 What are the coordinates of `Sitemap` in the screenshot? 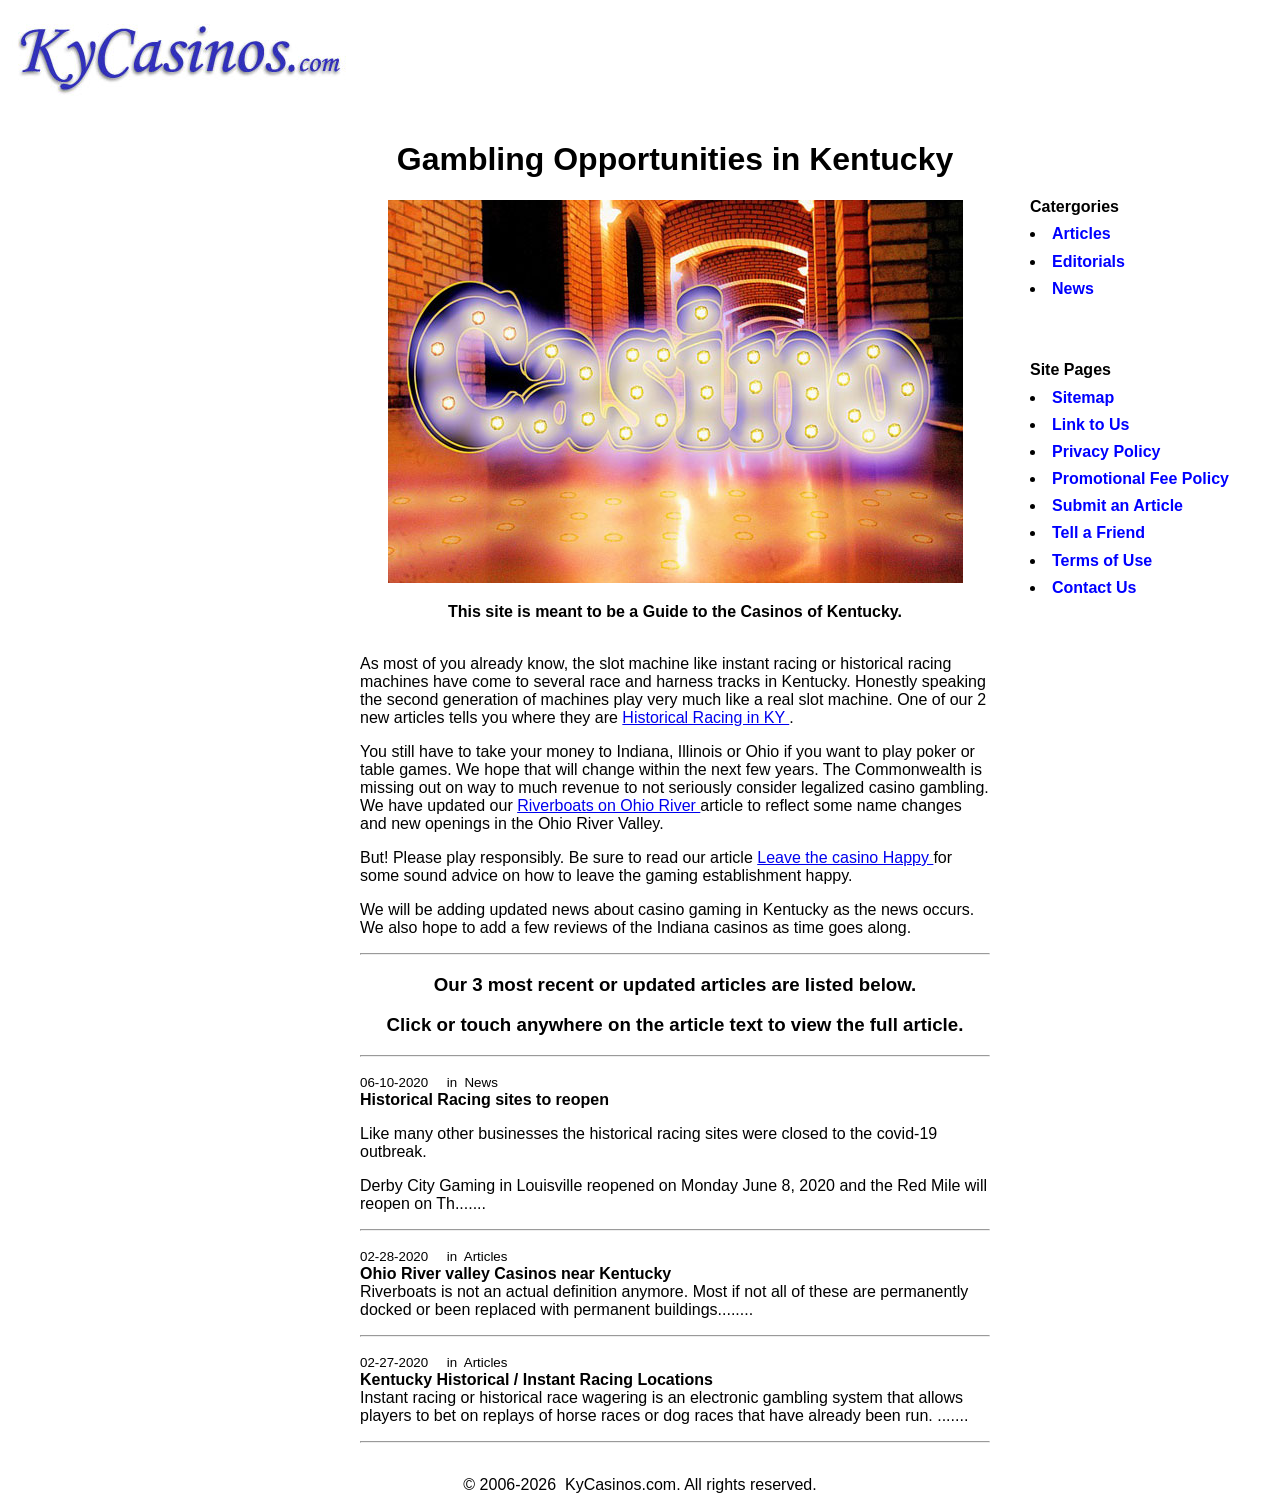 It's located at (1083, 397).